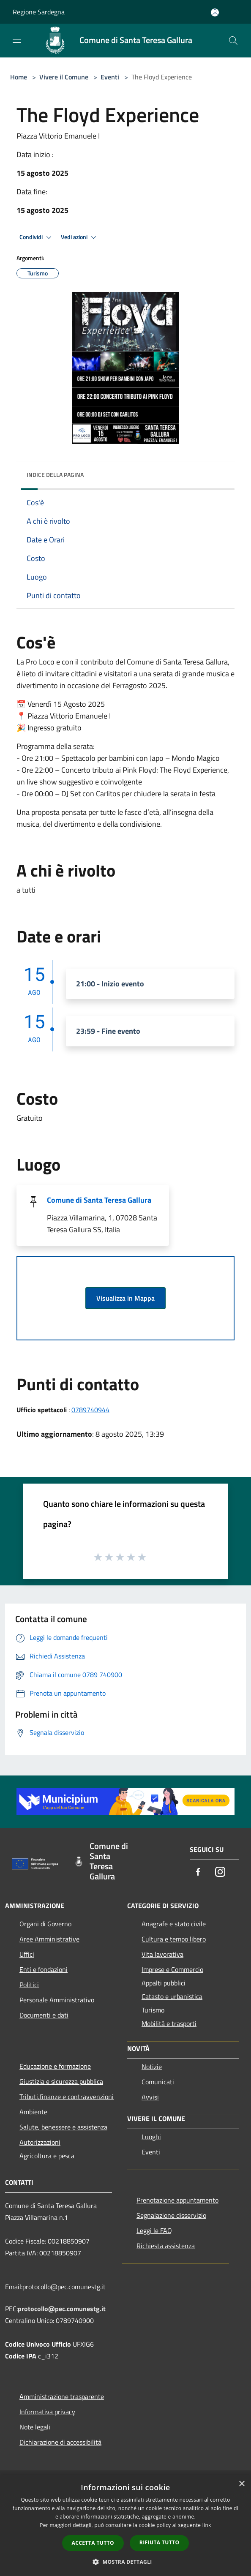 The image size is (251, 2576). I want to click on Leggi le FAQ, so click(154, 2230).